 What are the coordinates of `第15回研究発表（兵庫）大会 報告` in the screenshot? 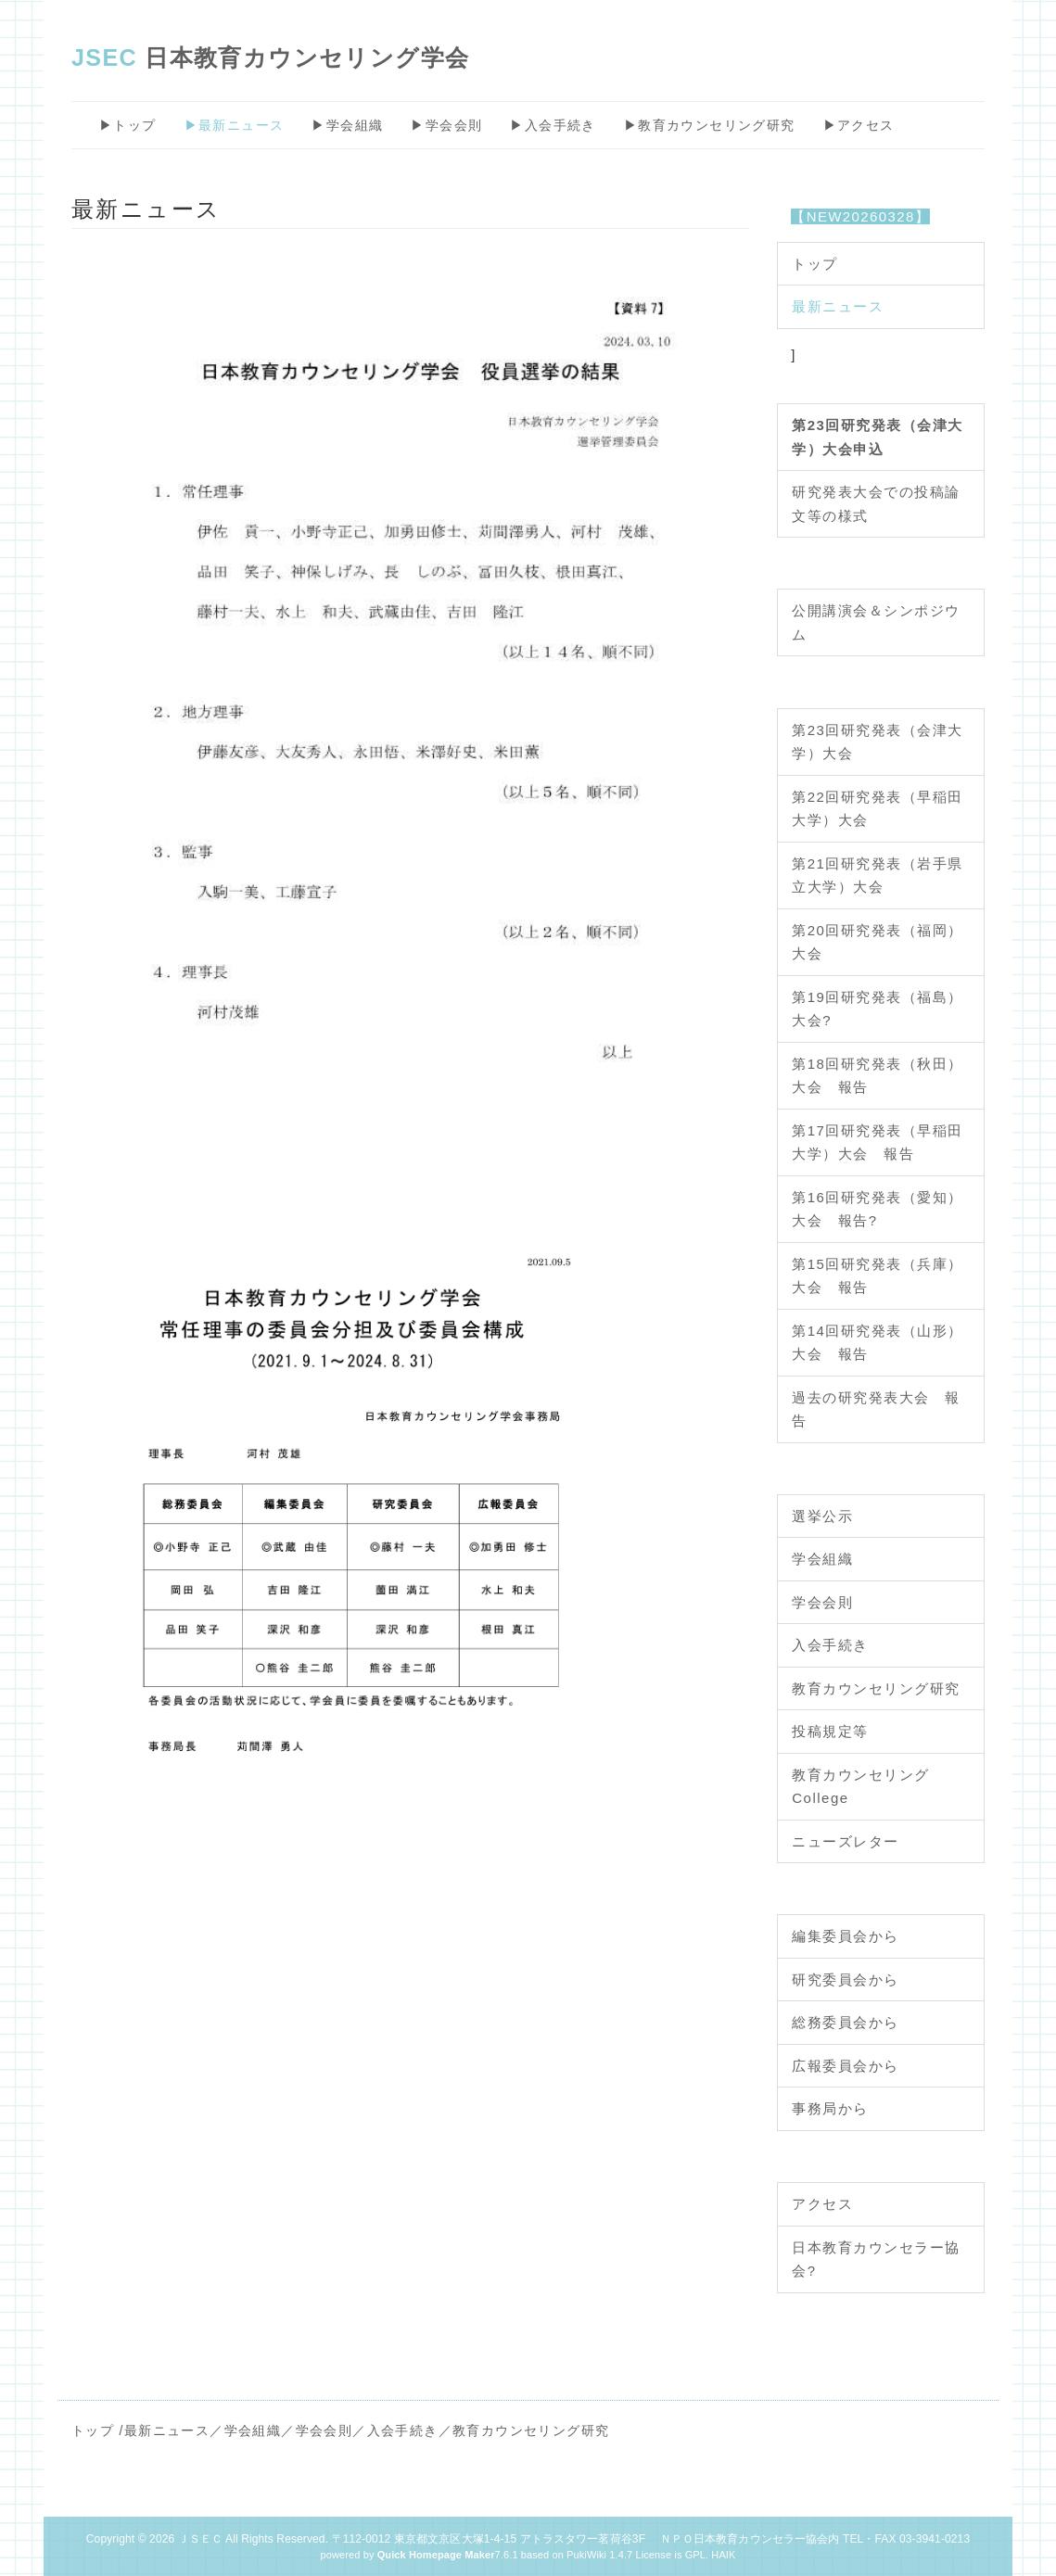 It's located at (877, 1276).